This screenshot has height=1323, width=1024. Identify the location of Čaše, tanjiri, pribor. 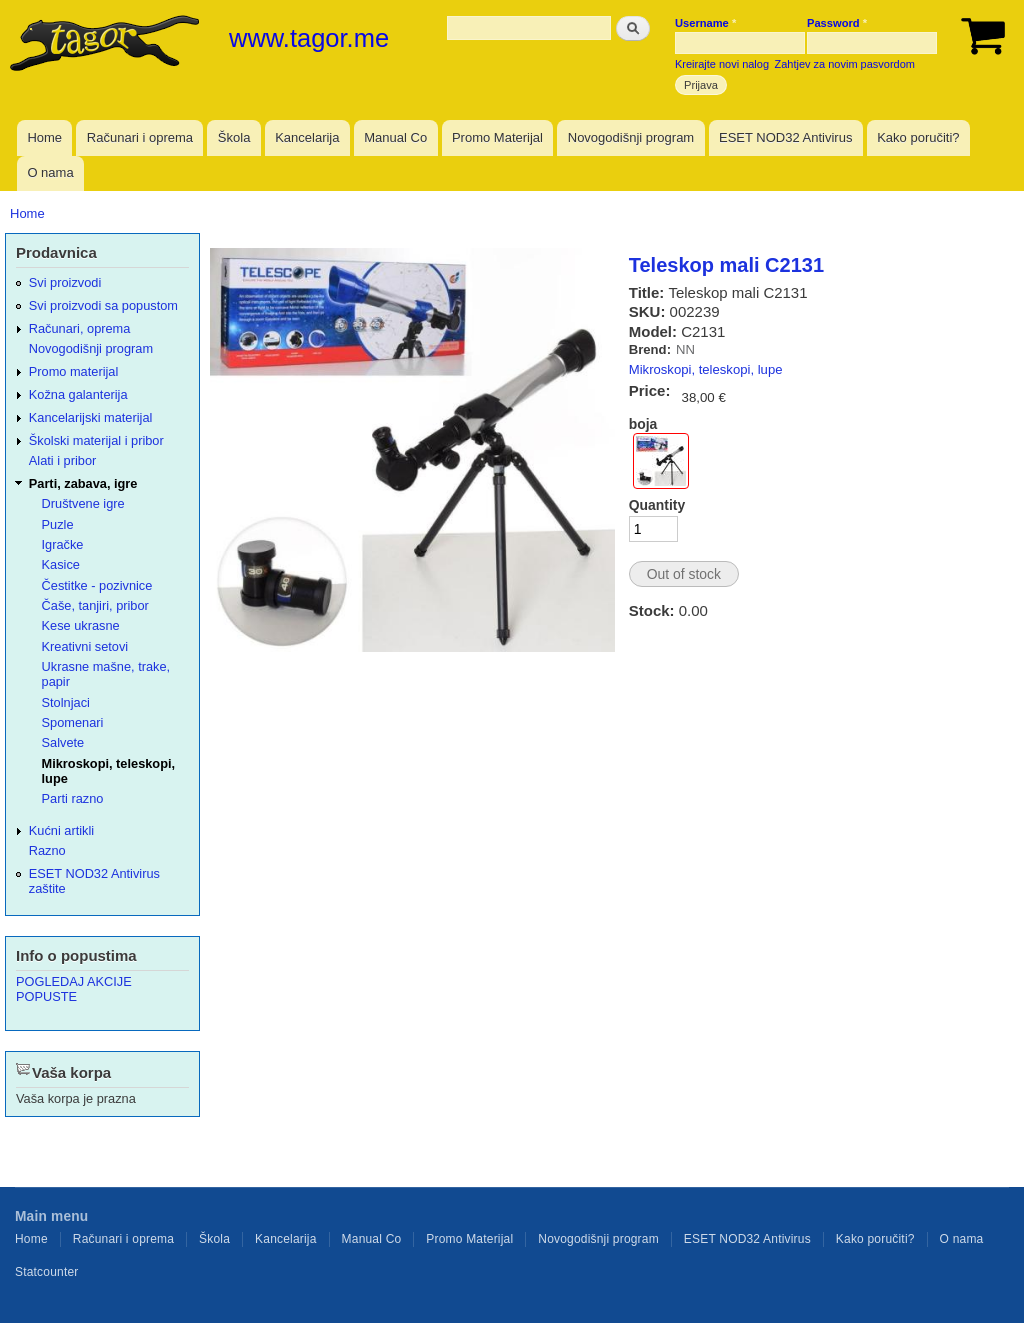
(95, 605).